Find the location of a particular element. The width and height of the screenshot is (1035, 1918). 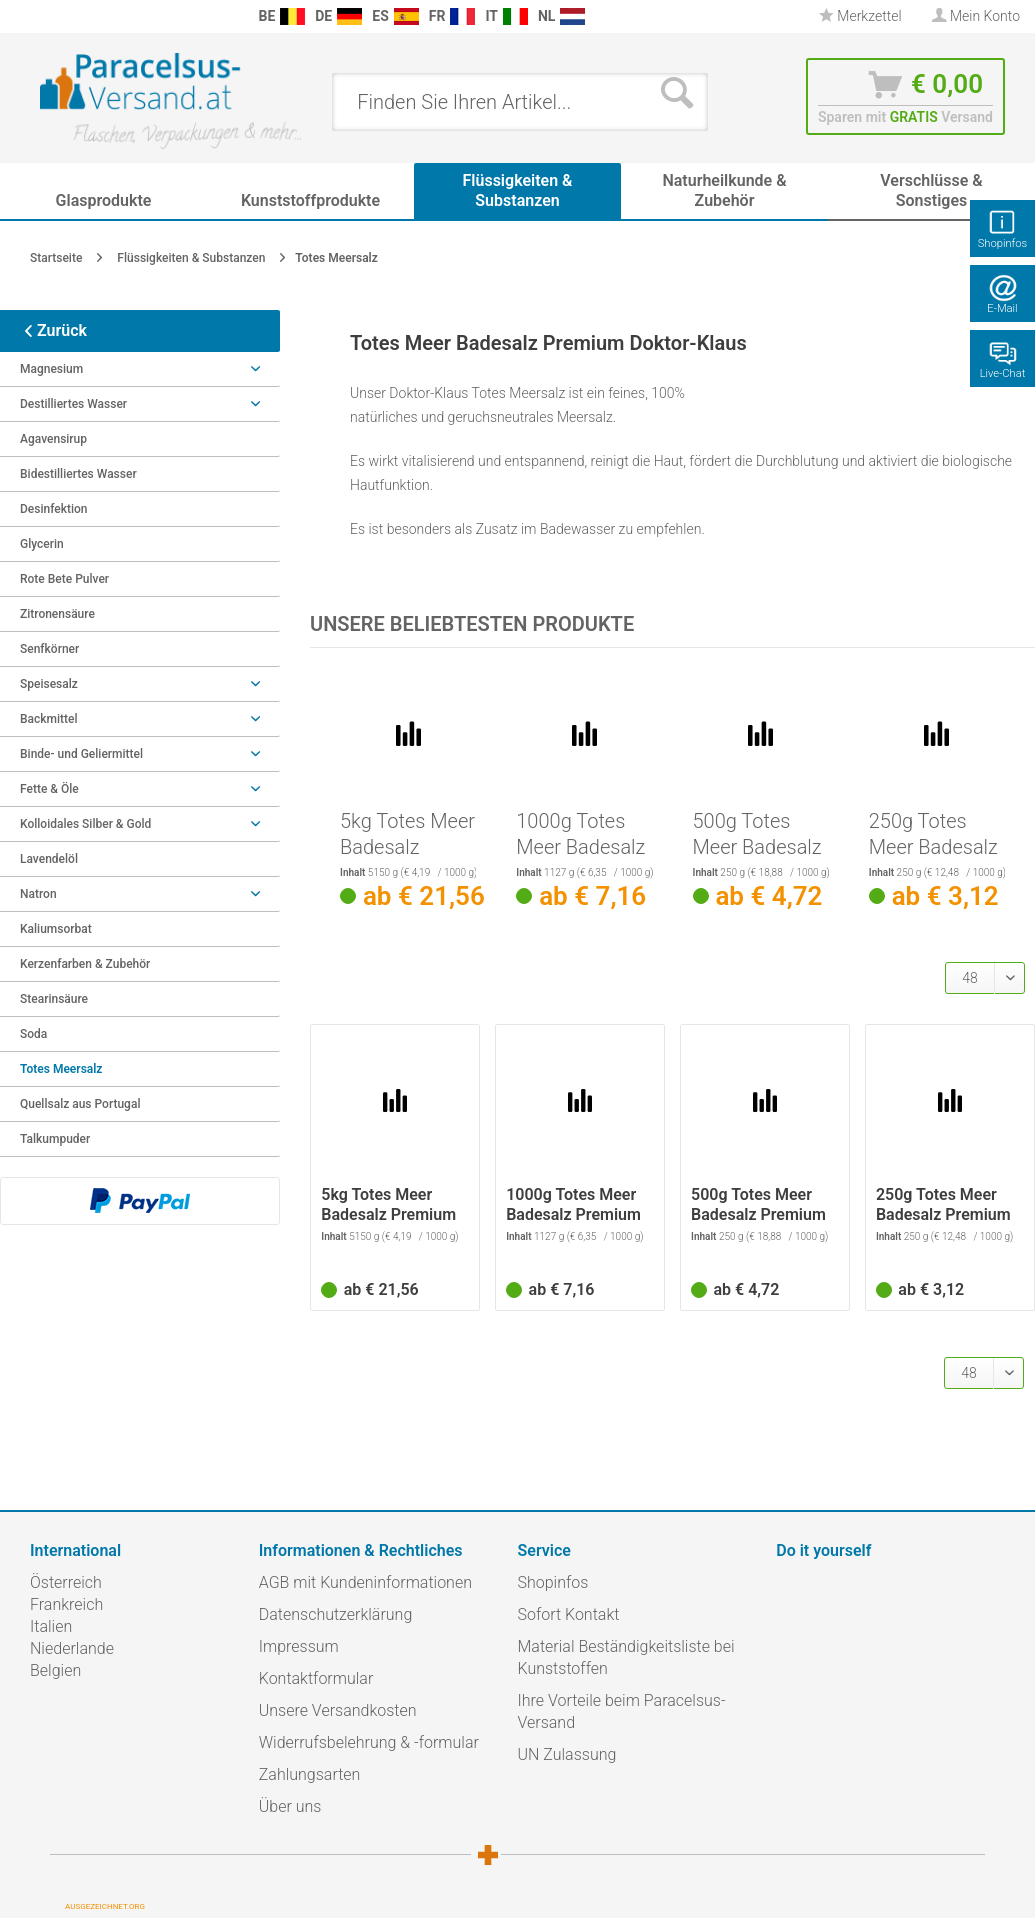

Totes Meersalz is located at coordinates (61, 1069).